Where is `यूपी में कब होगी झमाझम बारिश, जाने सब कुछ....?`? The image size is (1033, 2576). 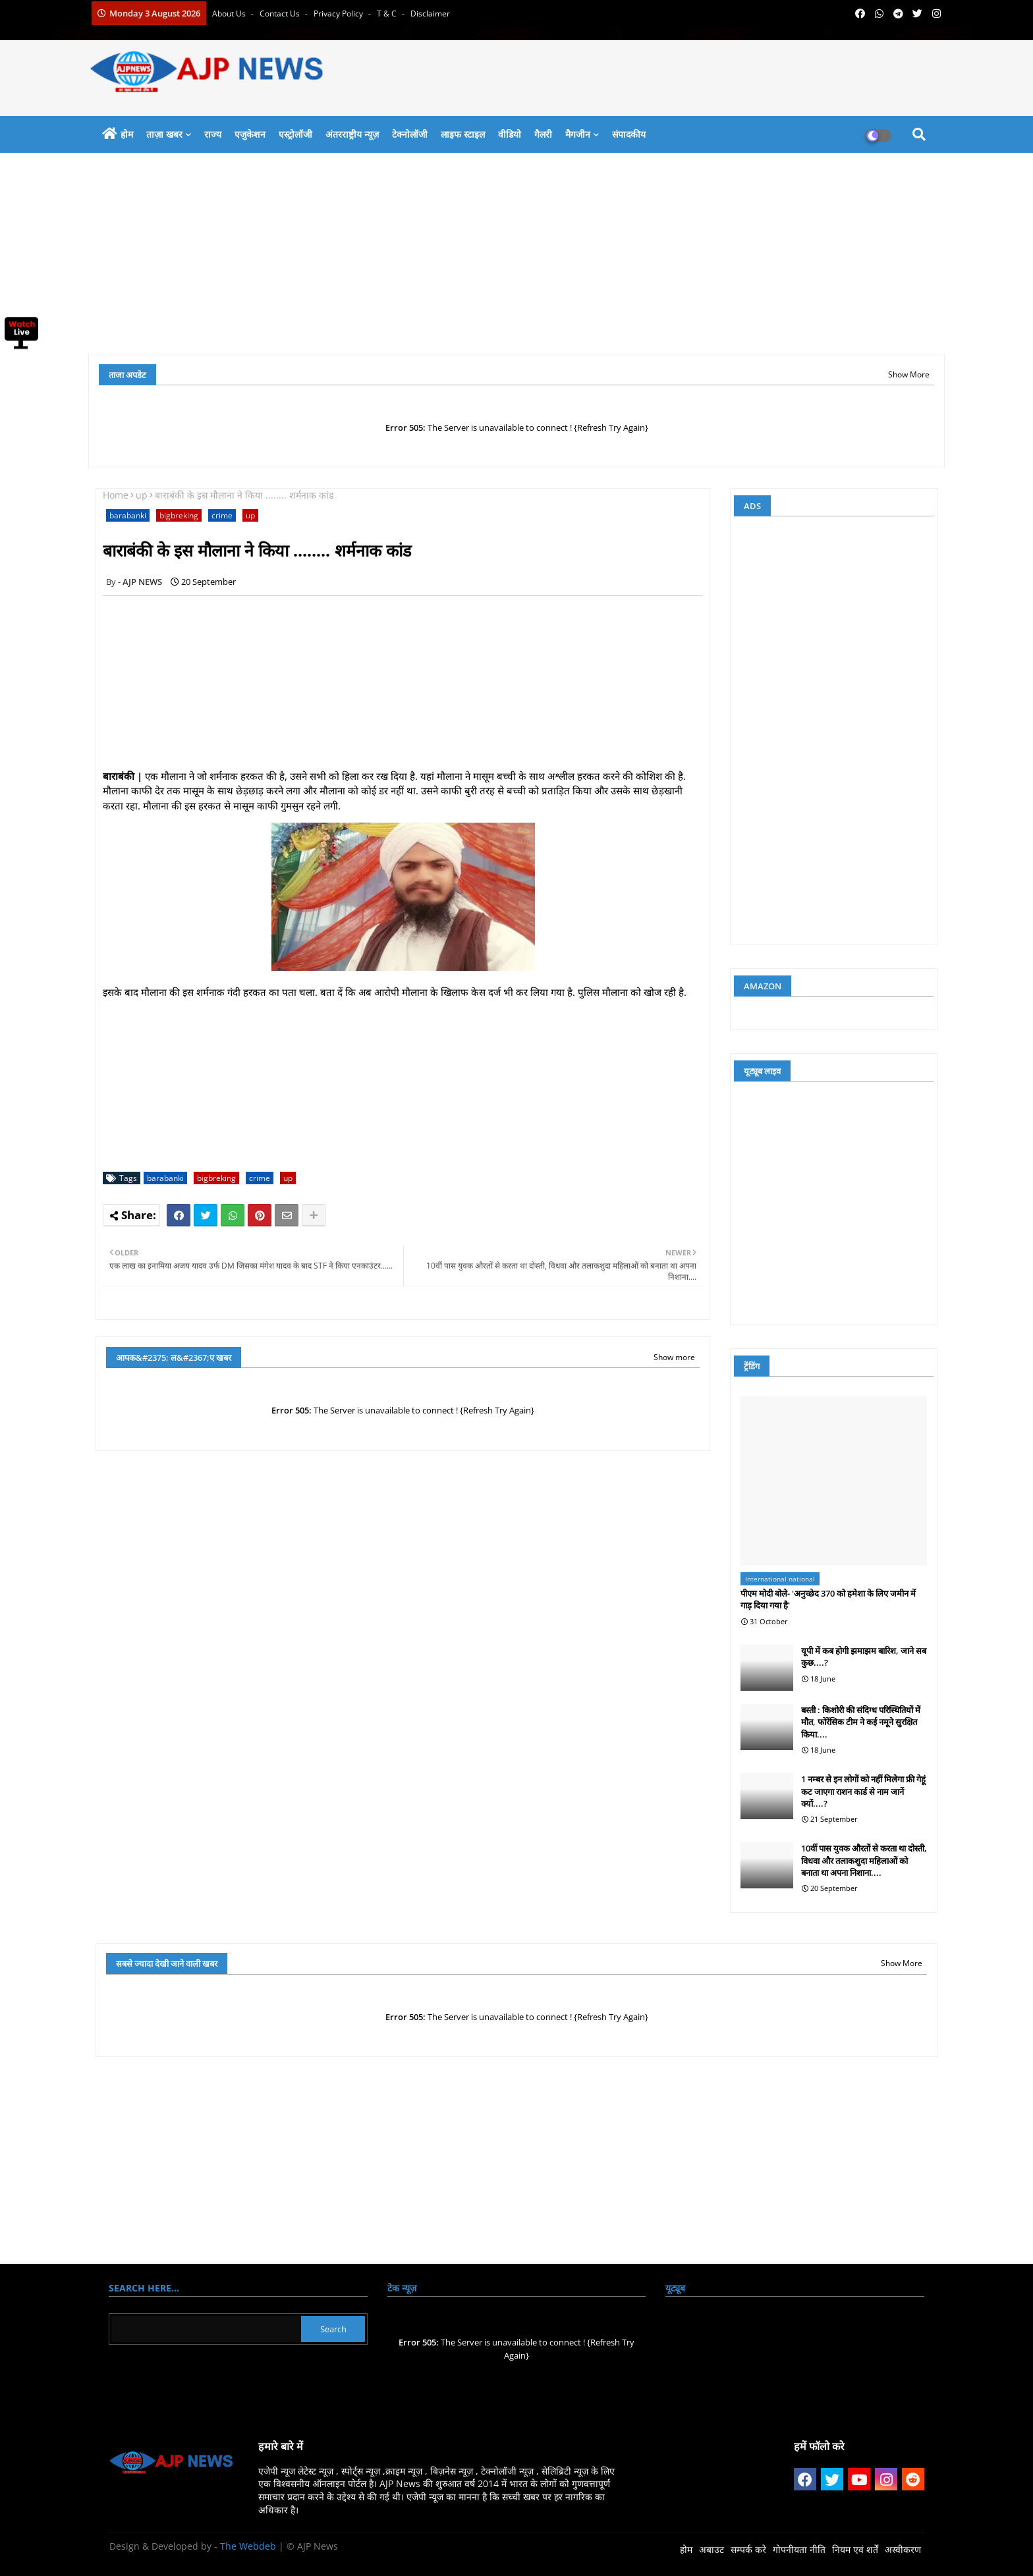 यूपी में कब होगी झमाझम बारिश, जाने सब कुछ....? is located at coordinates (863, 1656).